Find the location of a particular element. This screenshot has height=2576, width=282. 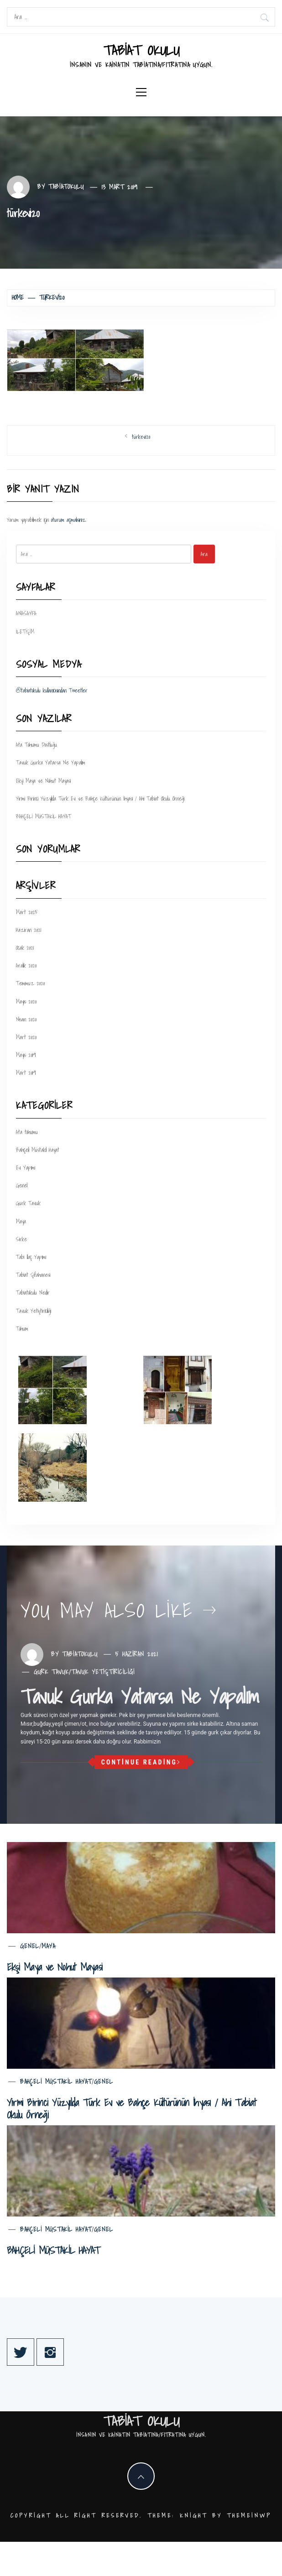

Mart 2019 is located at coordinates (26, 1072).